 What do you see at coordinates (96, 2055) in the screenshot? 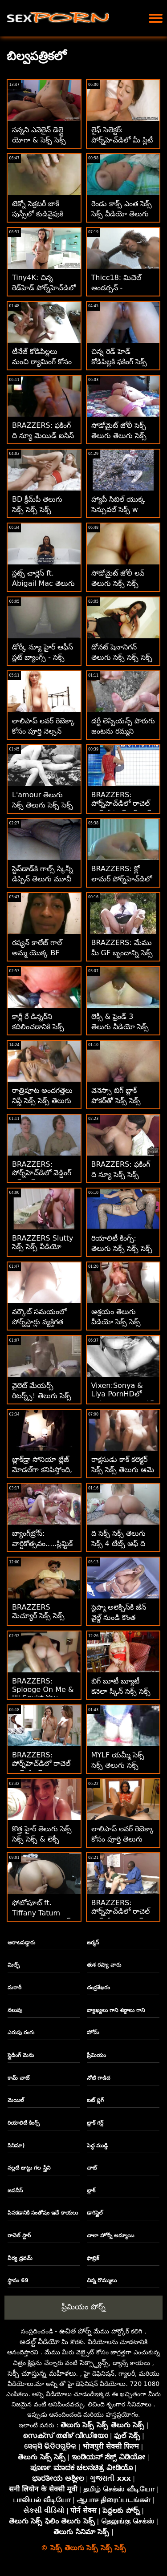
I see `ప్రీమియం` at bounding box center [96, 2055].